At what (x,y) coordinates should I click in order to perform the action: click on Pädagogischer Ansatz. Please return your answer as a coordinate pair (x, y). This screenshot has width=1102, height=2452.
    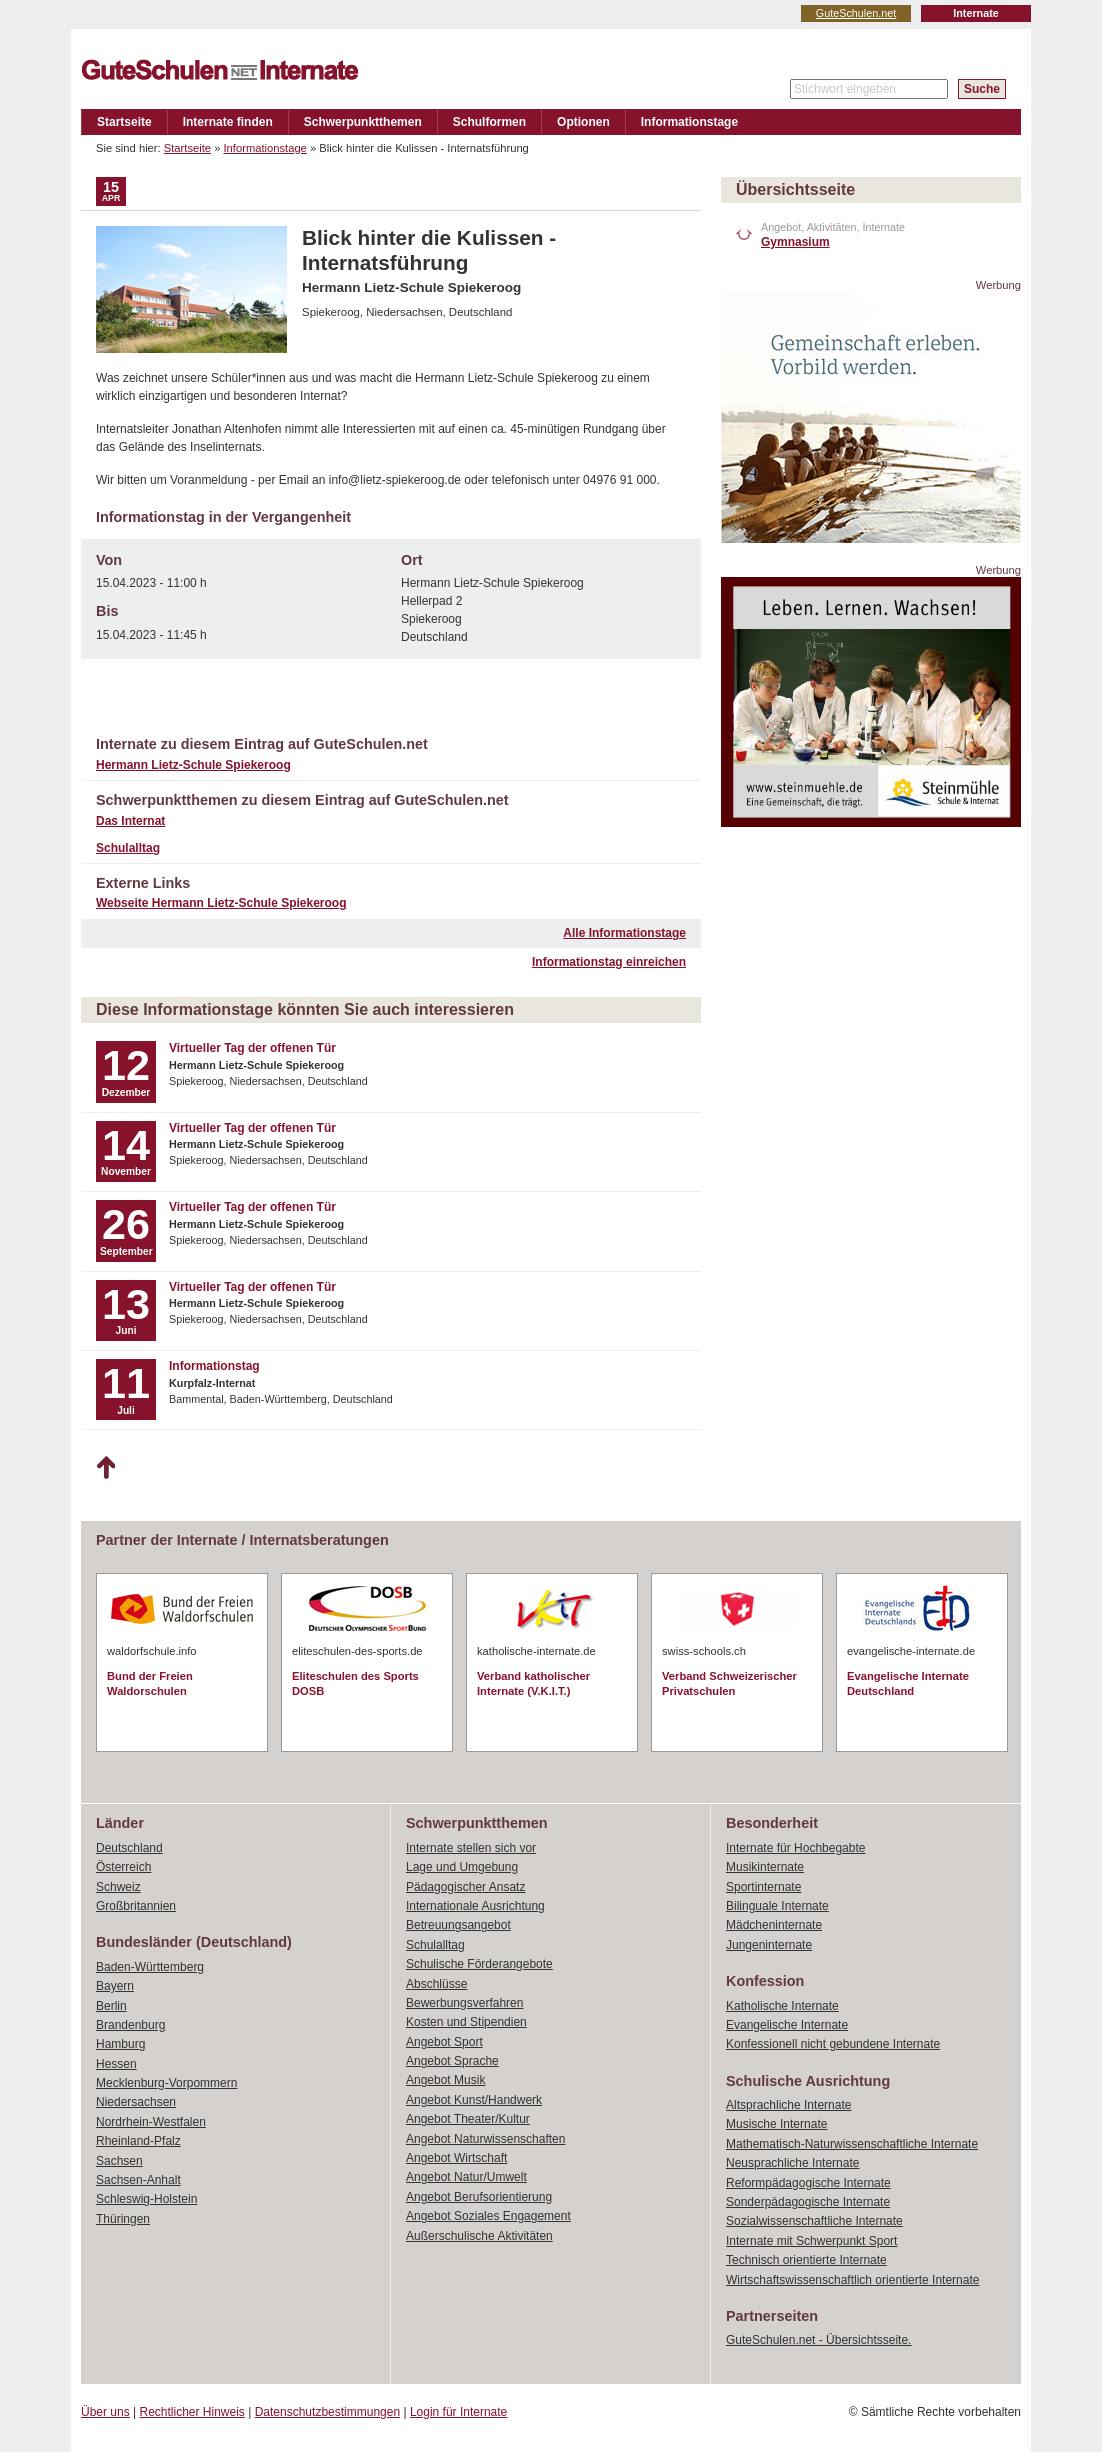
    Looking at the image, I should click on (465, 1887).